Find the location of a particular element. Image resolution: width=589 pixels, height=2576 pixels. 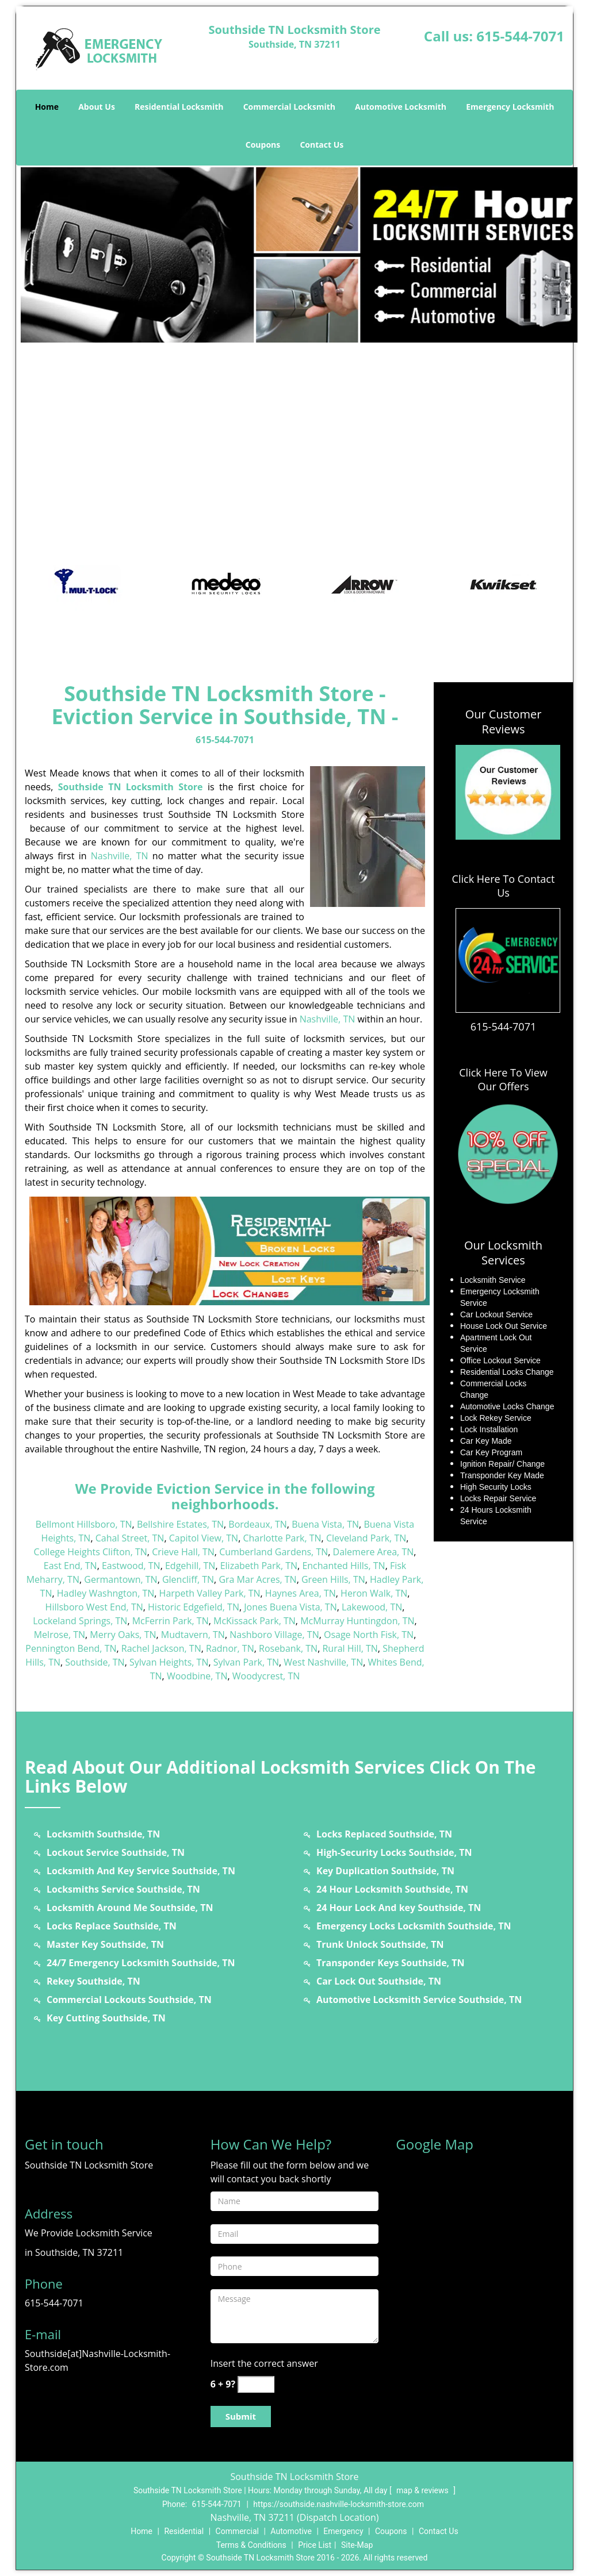

Pennington Bend, TN is located at coordinates (70, 1648).